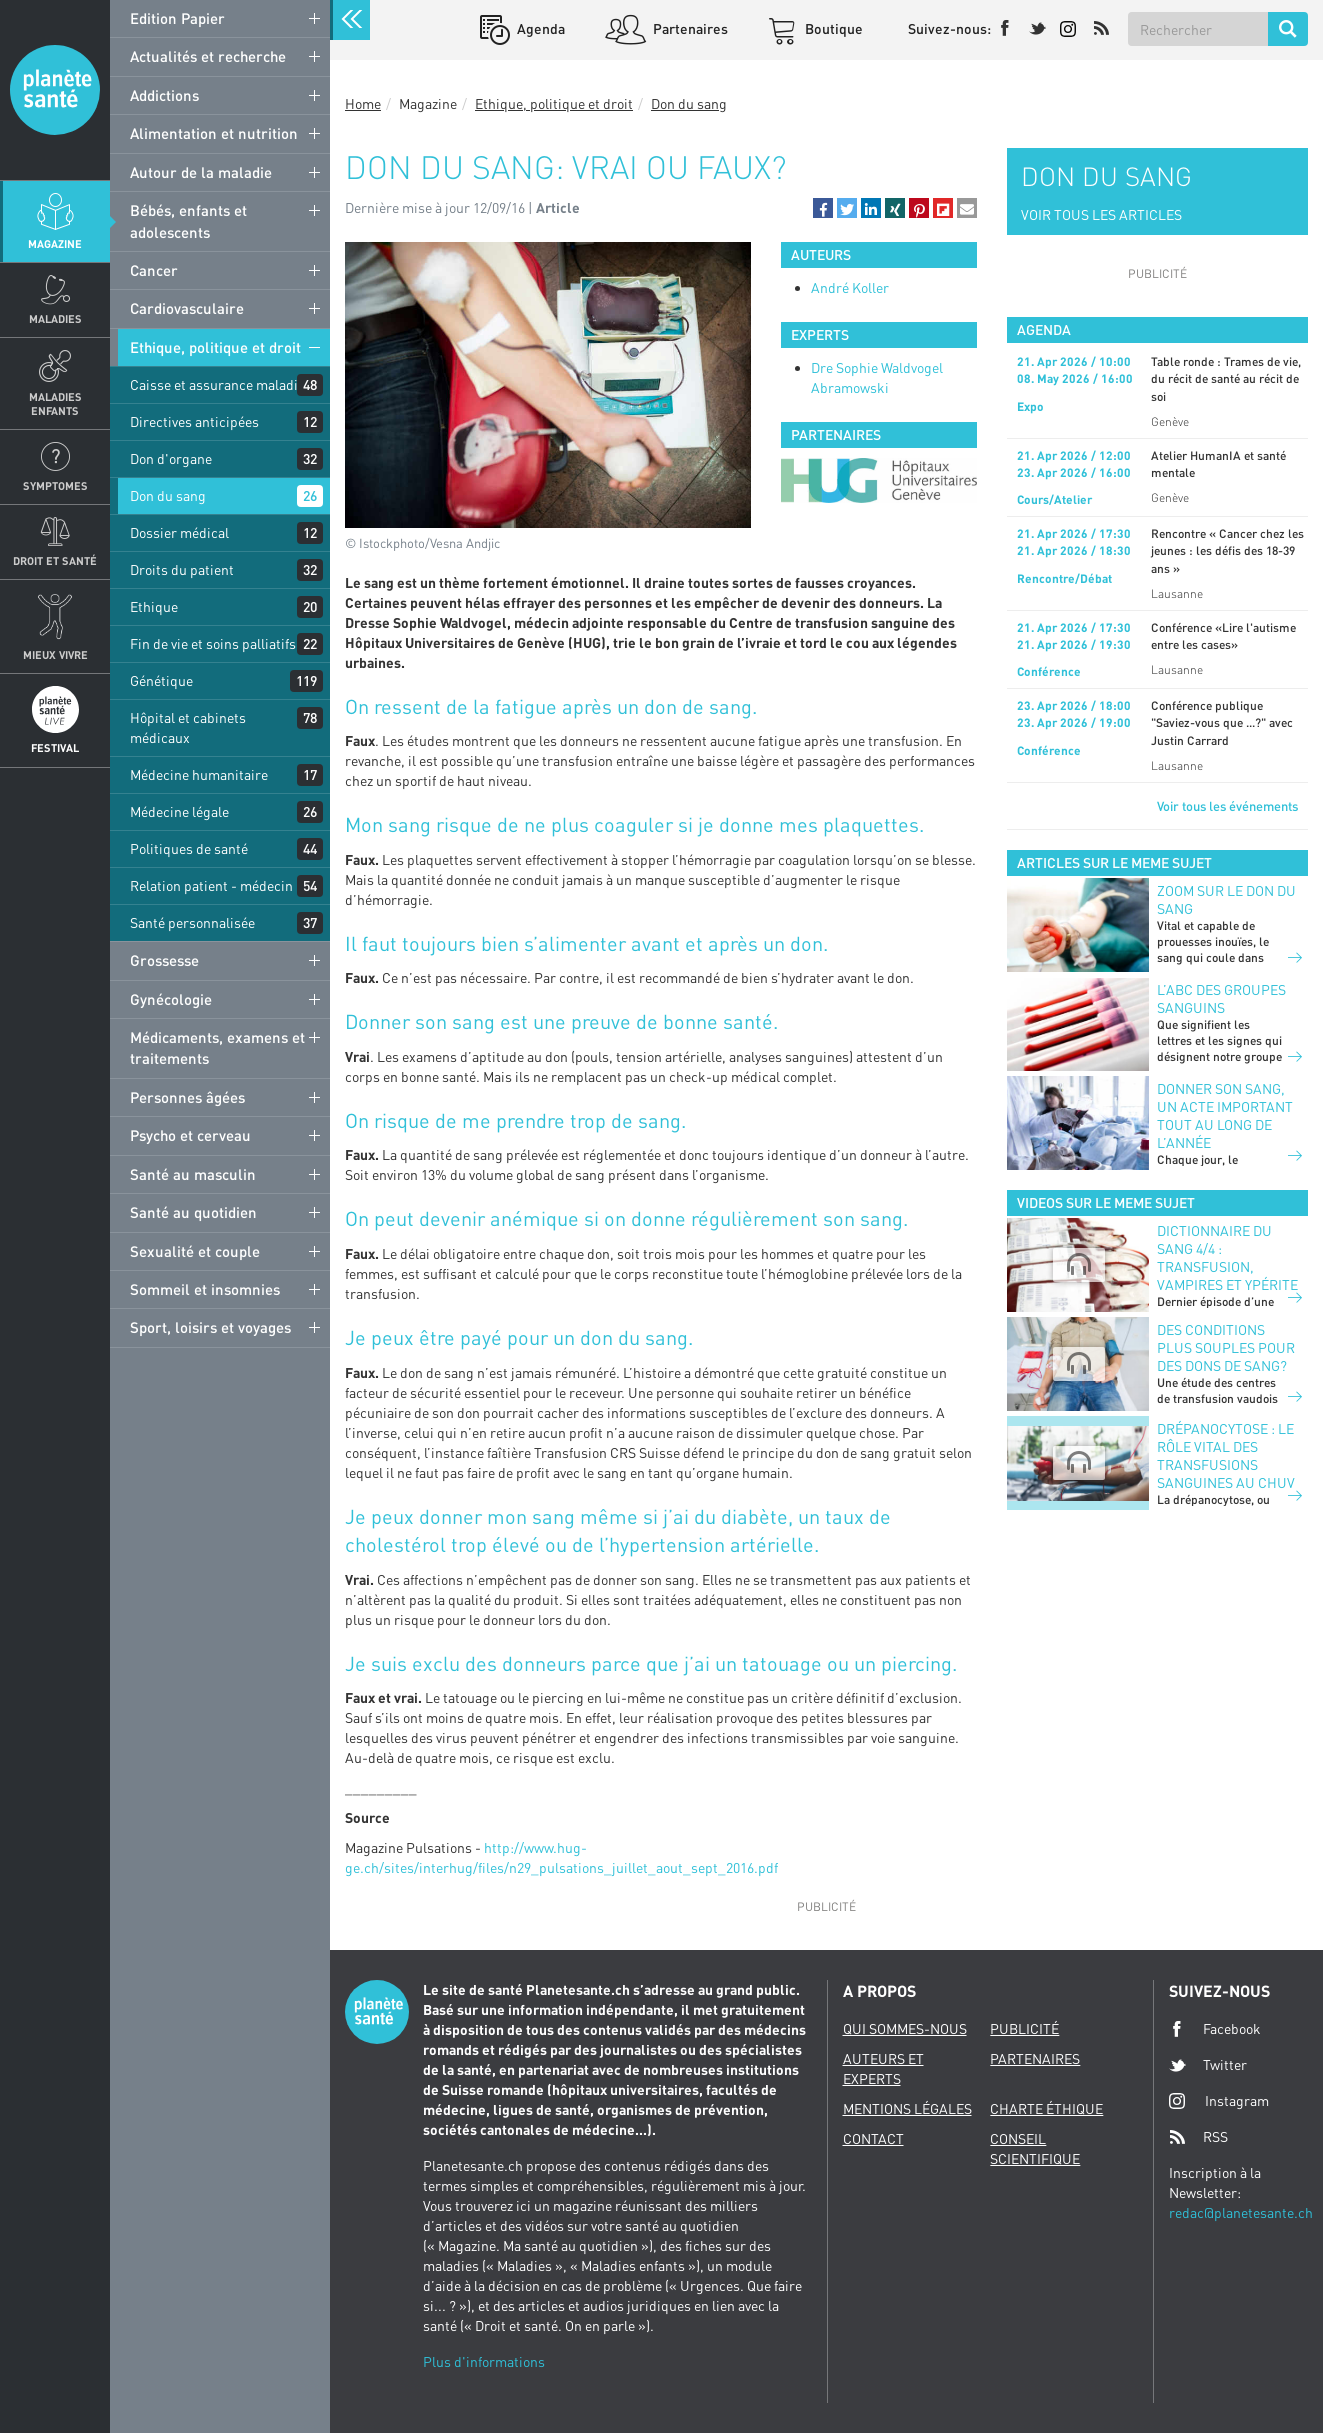 Image resolution: width=1323 pixels, height=2433 pixels. Describe the element at coordinates (363, 103) in the screenshot. I see `Home` at that location.